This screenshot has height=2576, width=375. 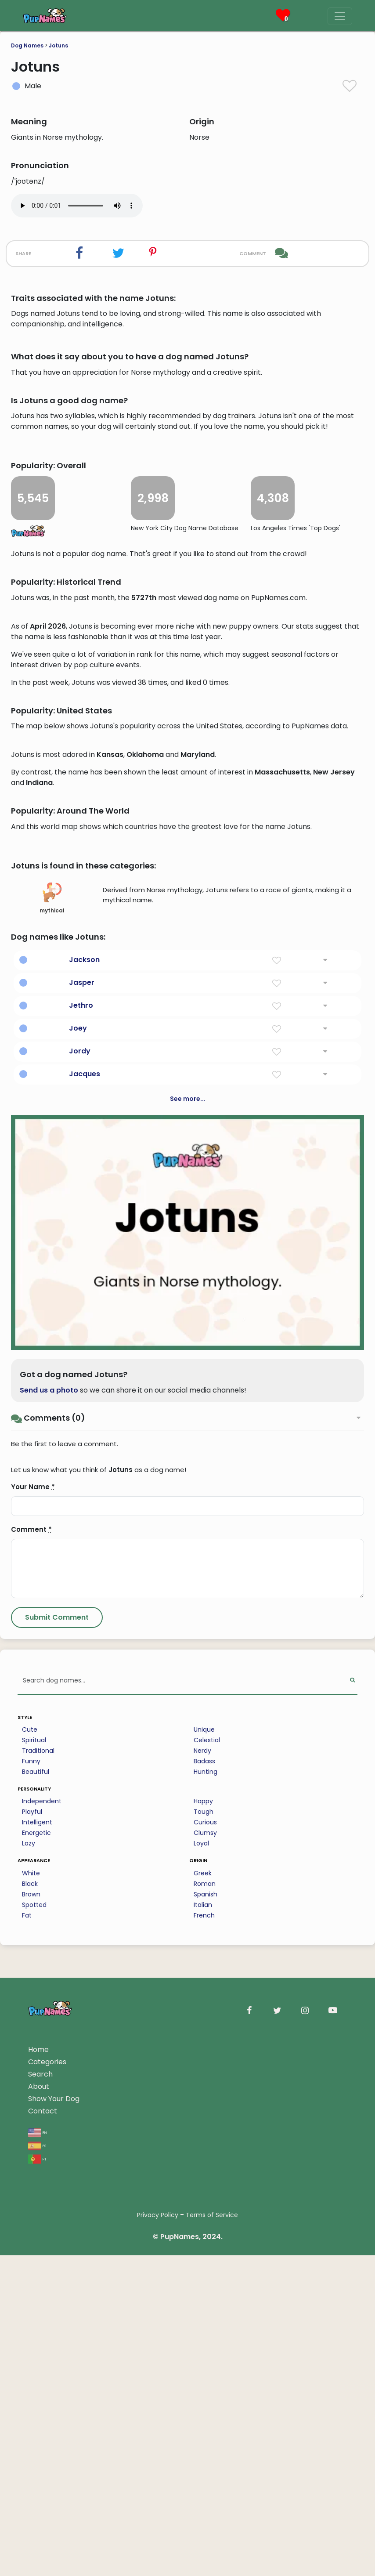 I want to click on Nerdy, so click(x=202, y=2296).